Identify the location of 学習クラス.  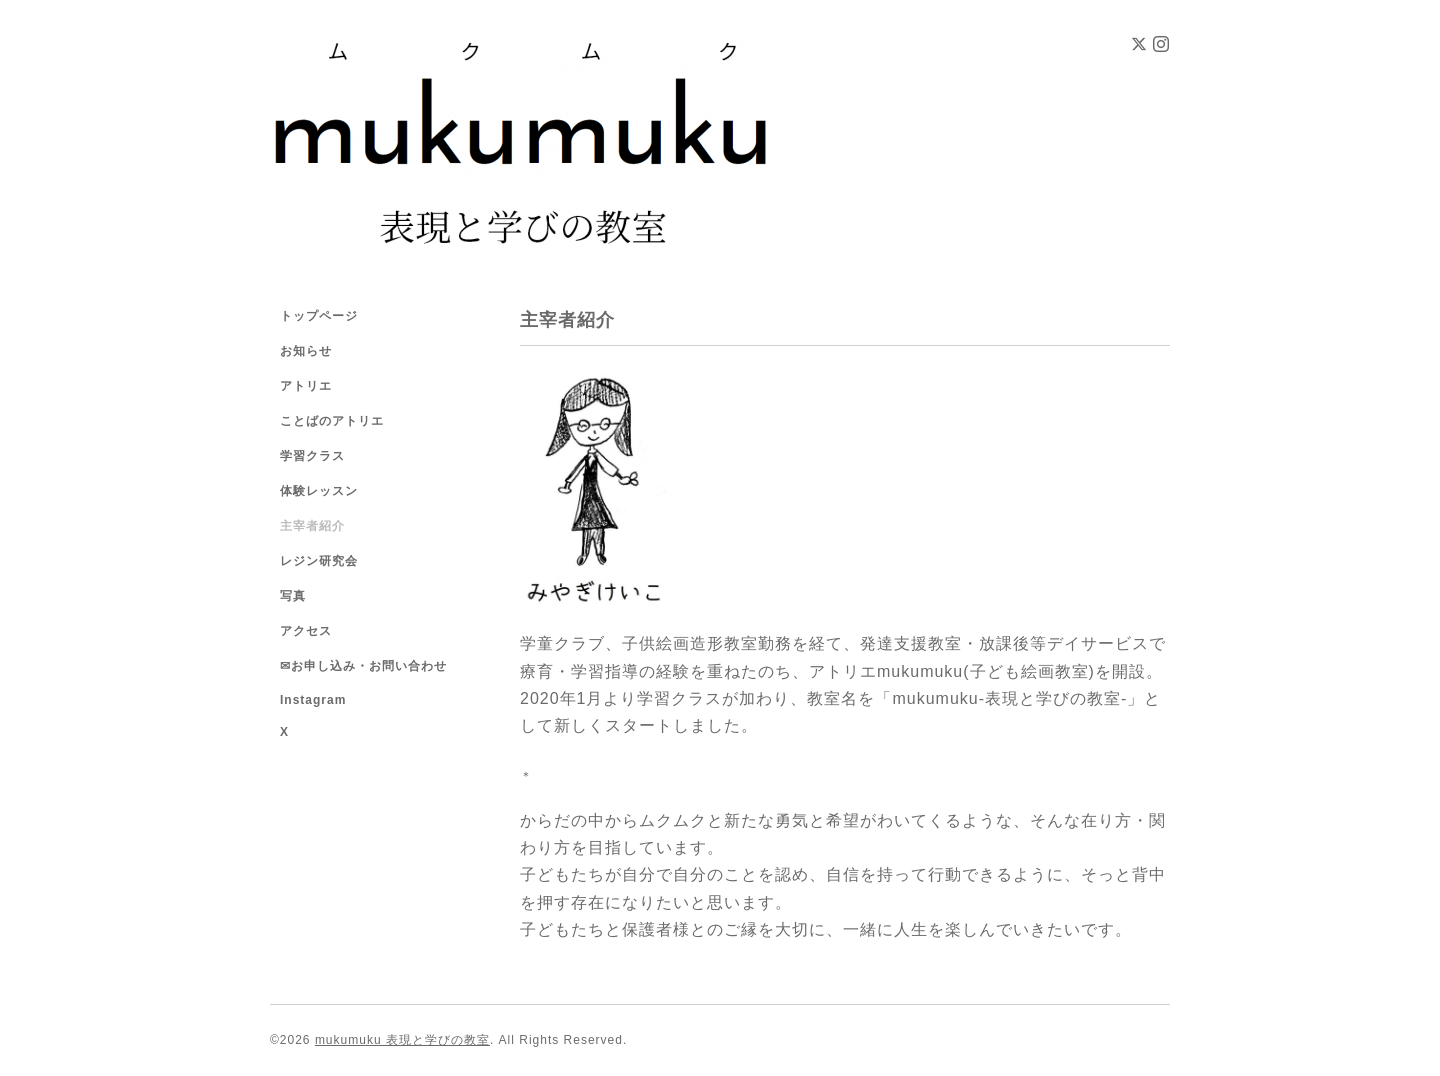
(312, 456).